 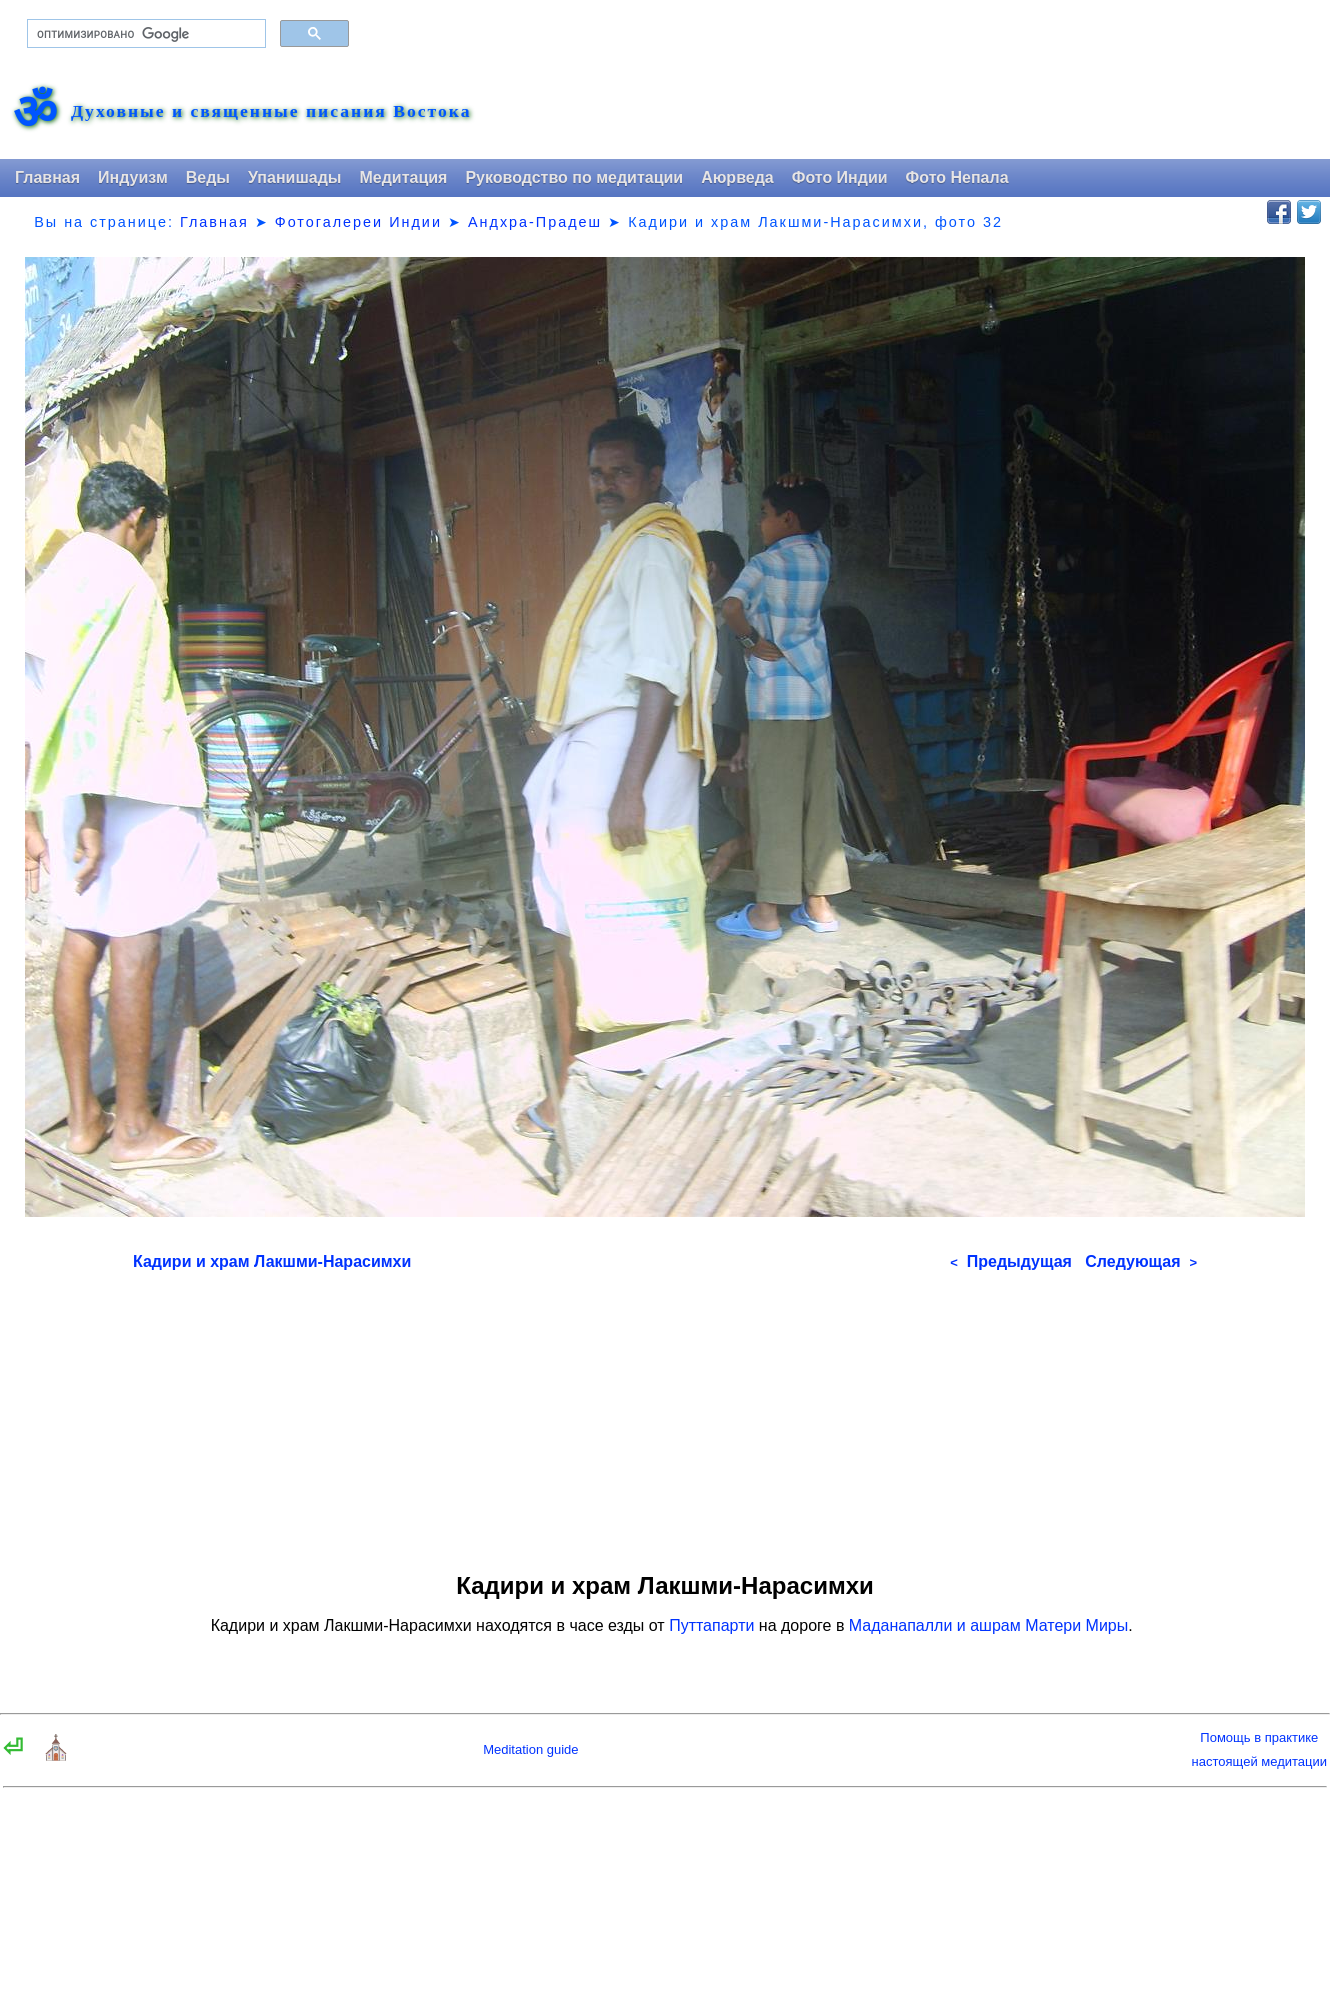 I want to click on [Advertisement], so click(x=665, y=1415).